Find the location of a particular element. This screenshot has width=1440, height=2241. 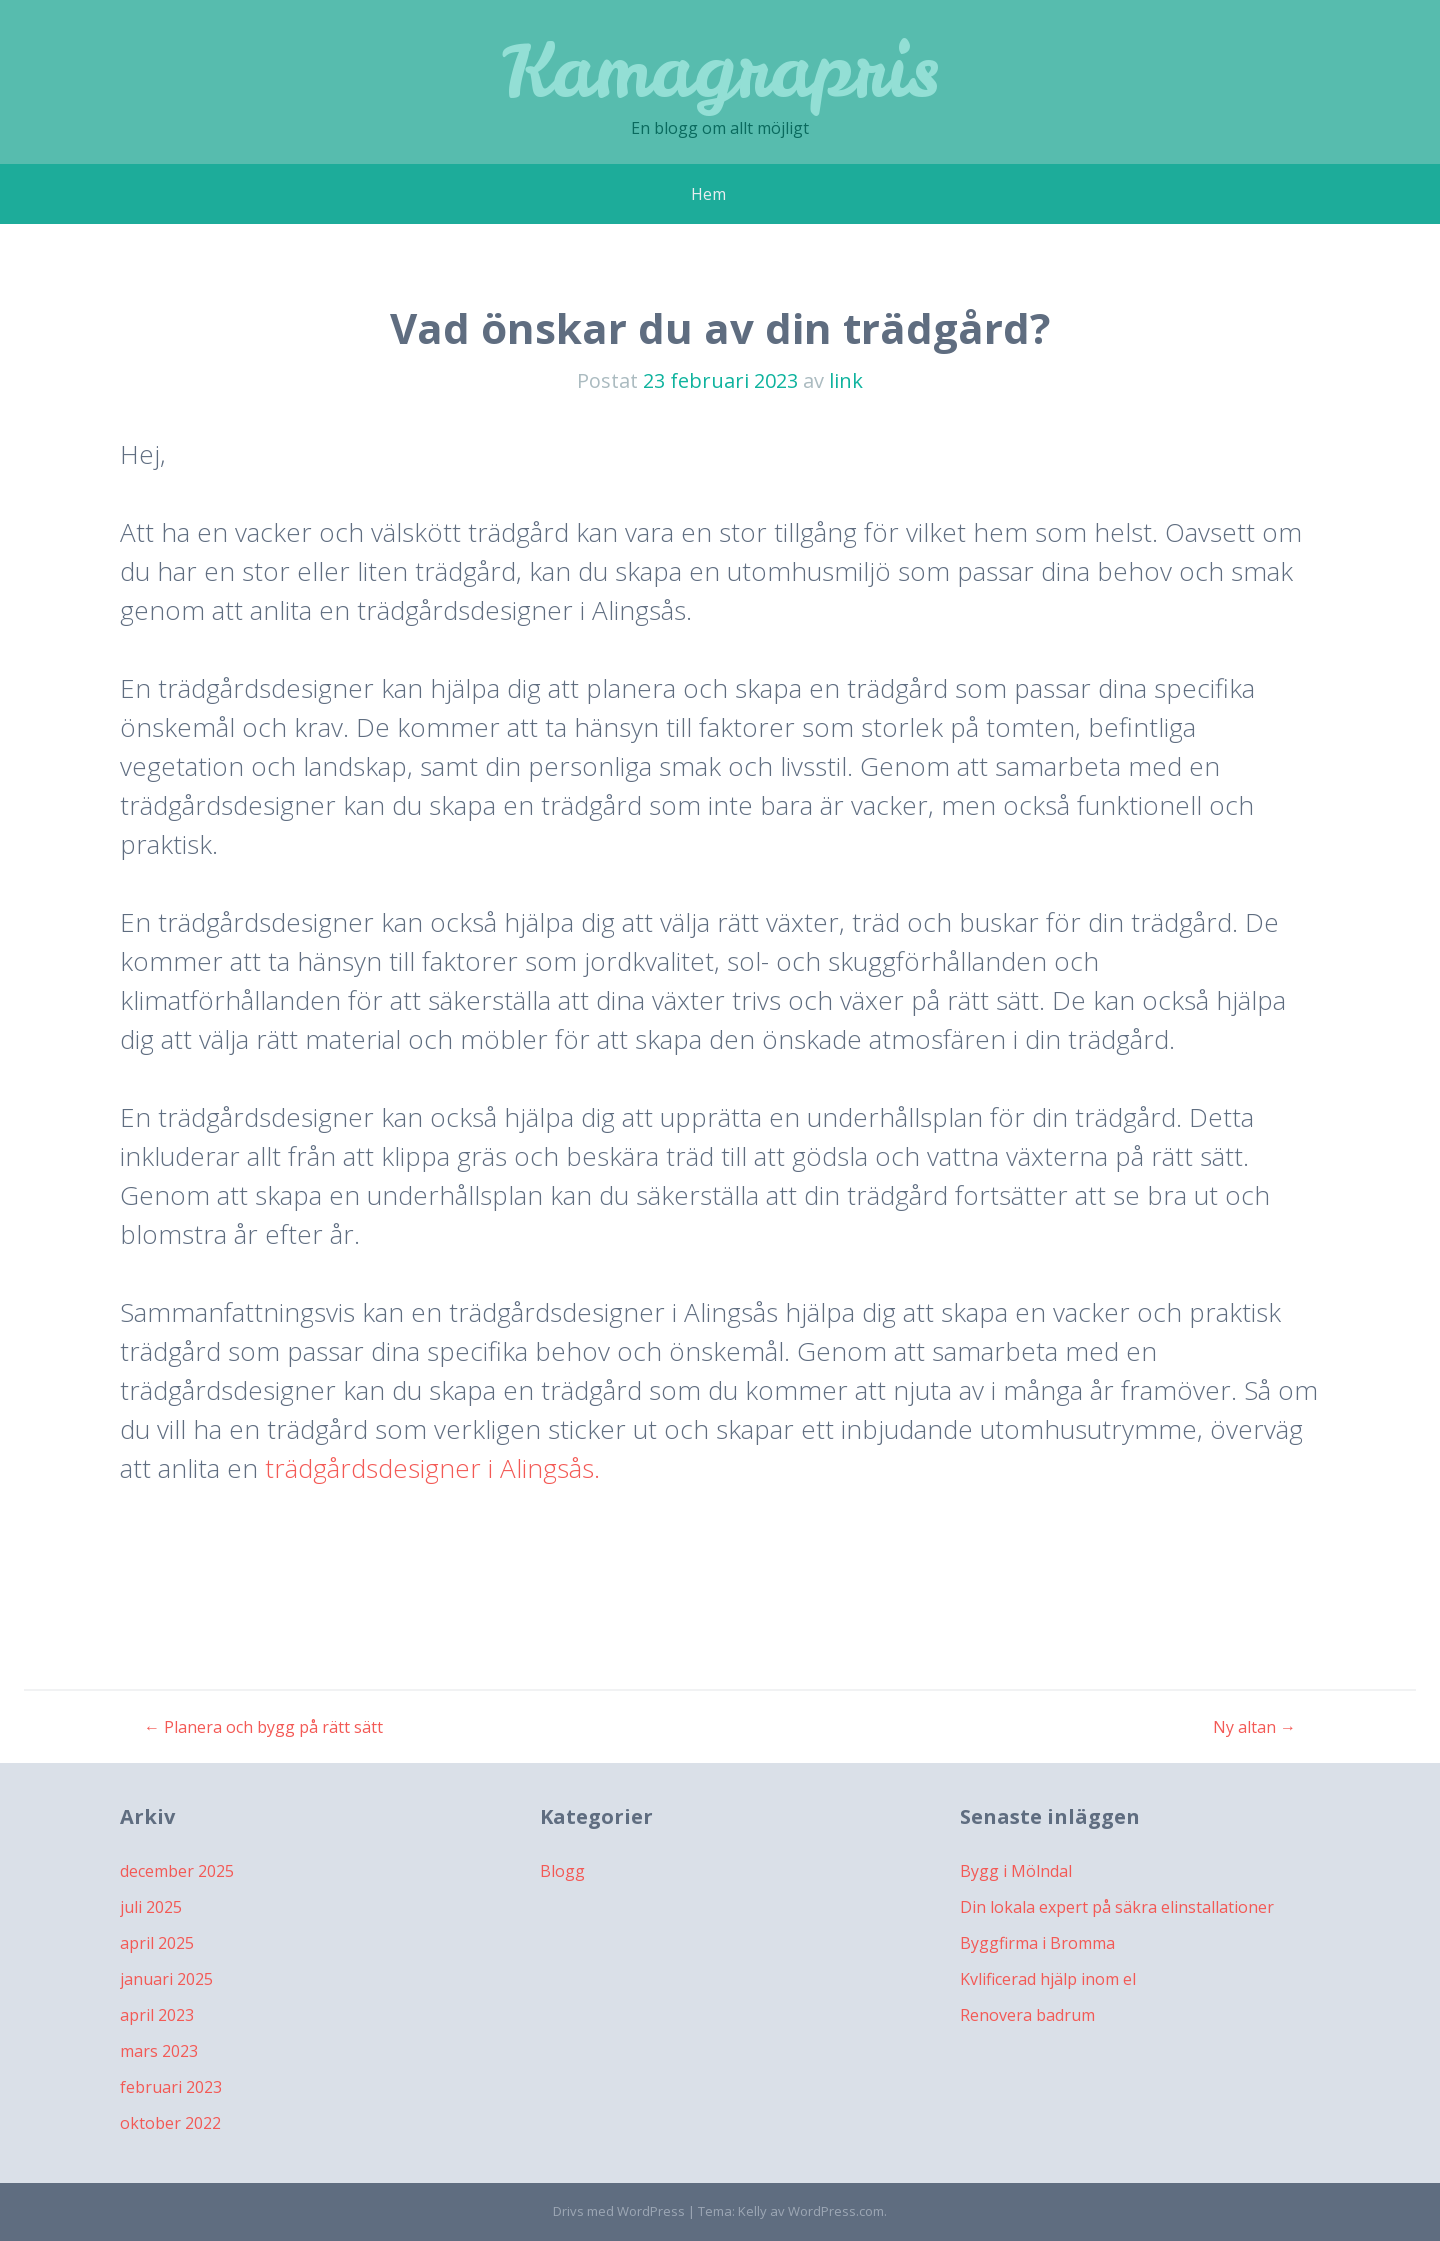

trädgårdsdesigner i Alingsås. is located at coordinates (429, 1468).